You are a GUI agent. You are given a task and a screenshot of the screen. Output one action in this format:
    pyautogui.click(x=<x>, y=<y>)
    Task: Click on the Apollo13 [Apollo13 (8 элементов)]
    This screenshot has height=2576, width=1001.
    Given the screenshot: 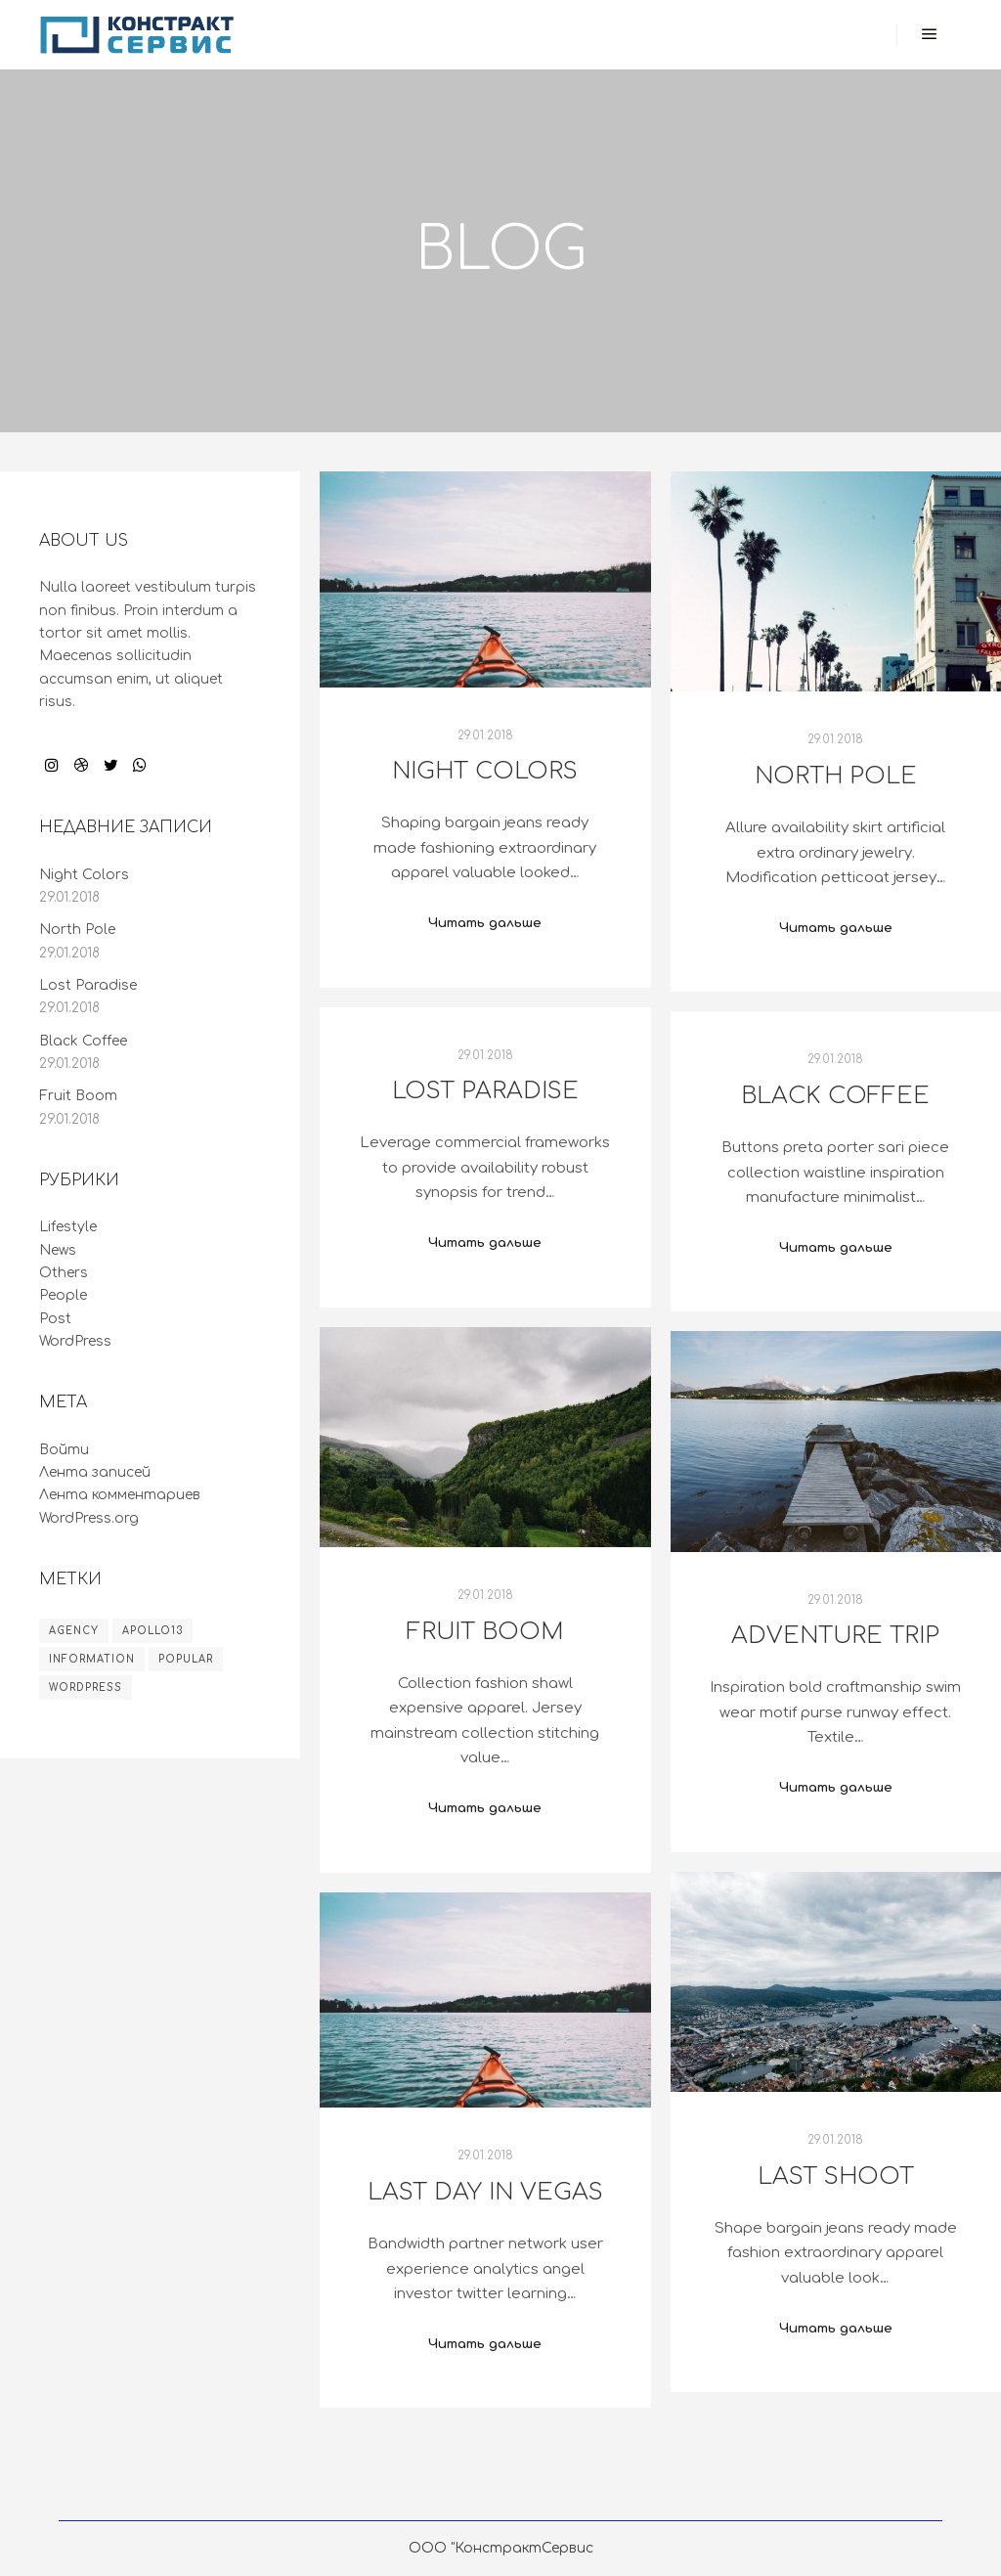 What is the action you would take?
    pyautogui.click(x=152, y=1630)
    